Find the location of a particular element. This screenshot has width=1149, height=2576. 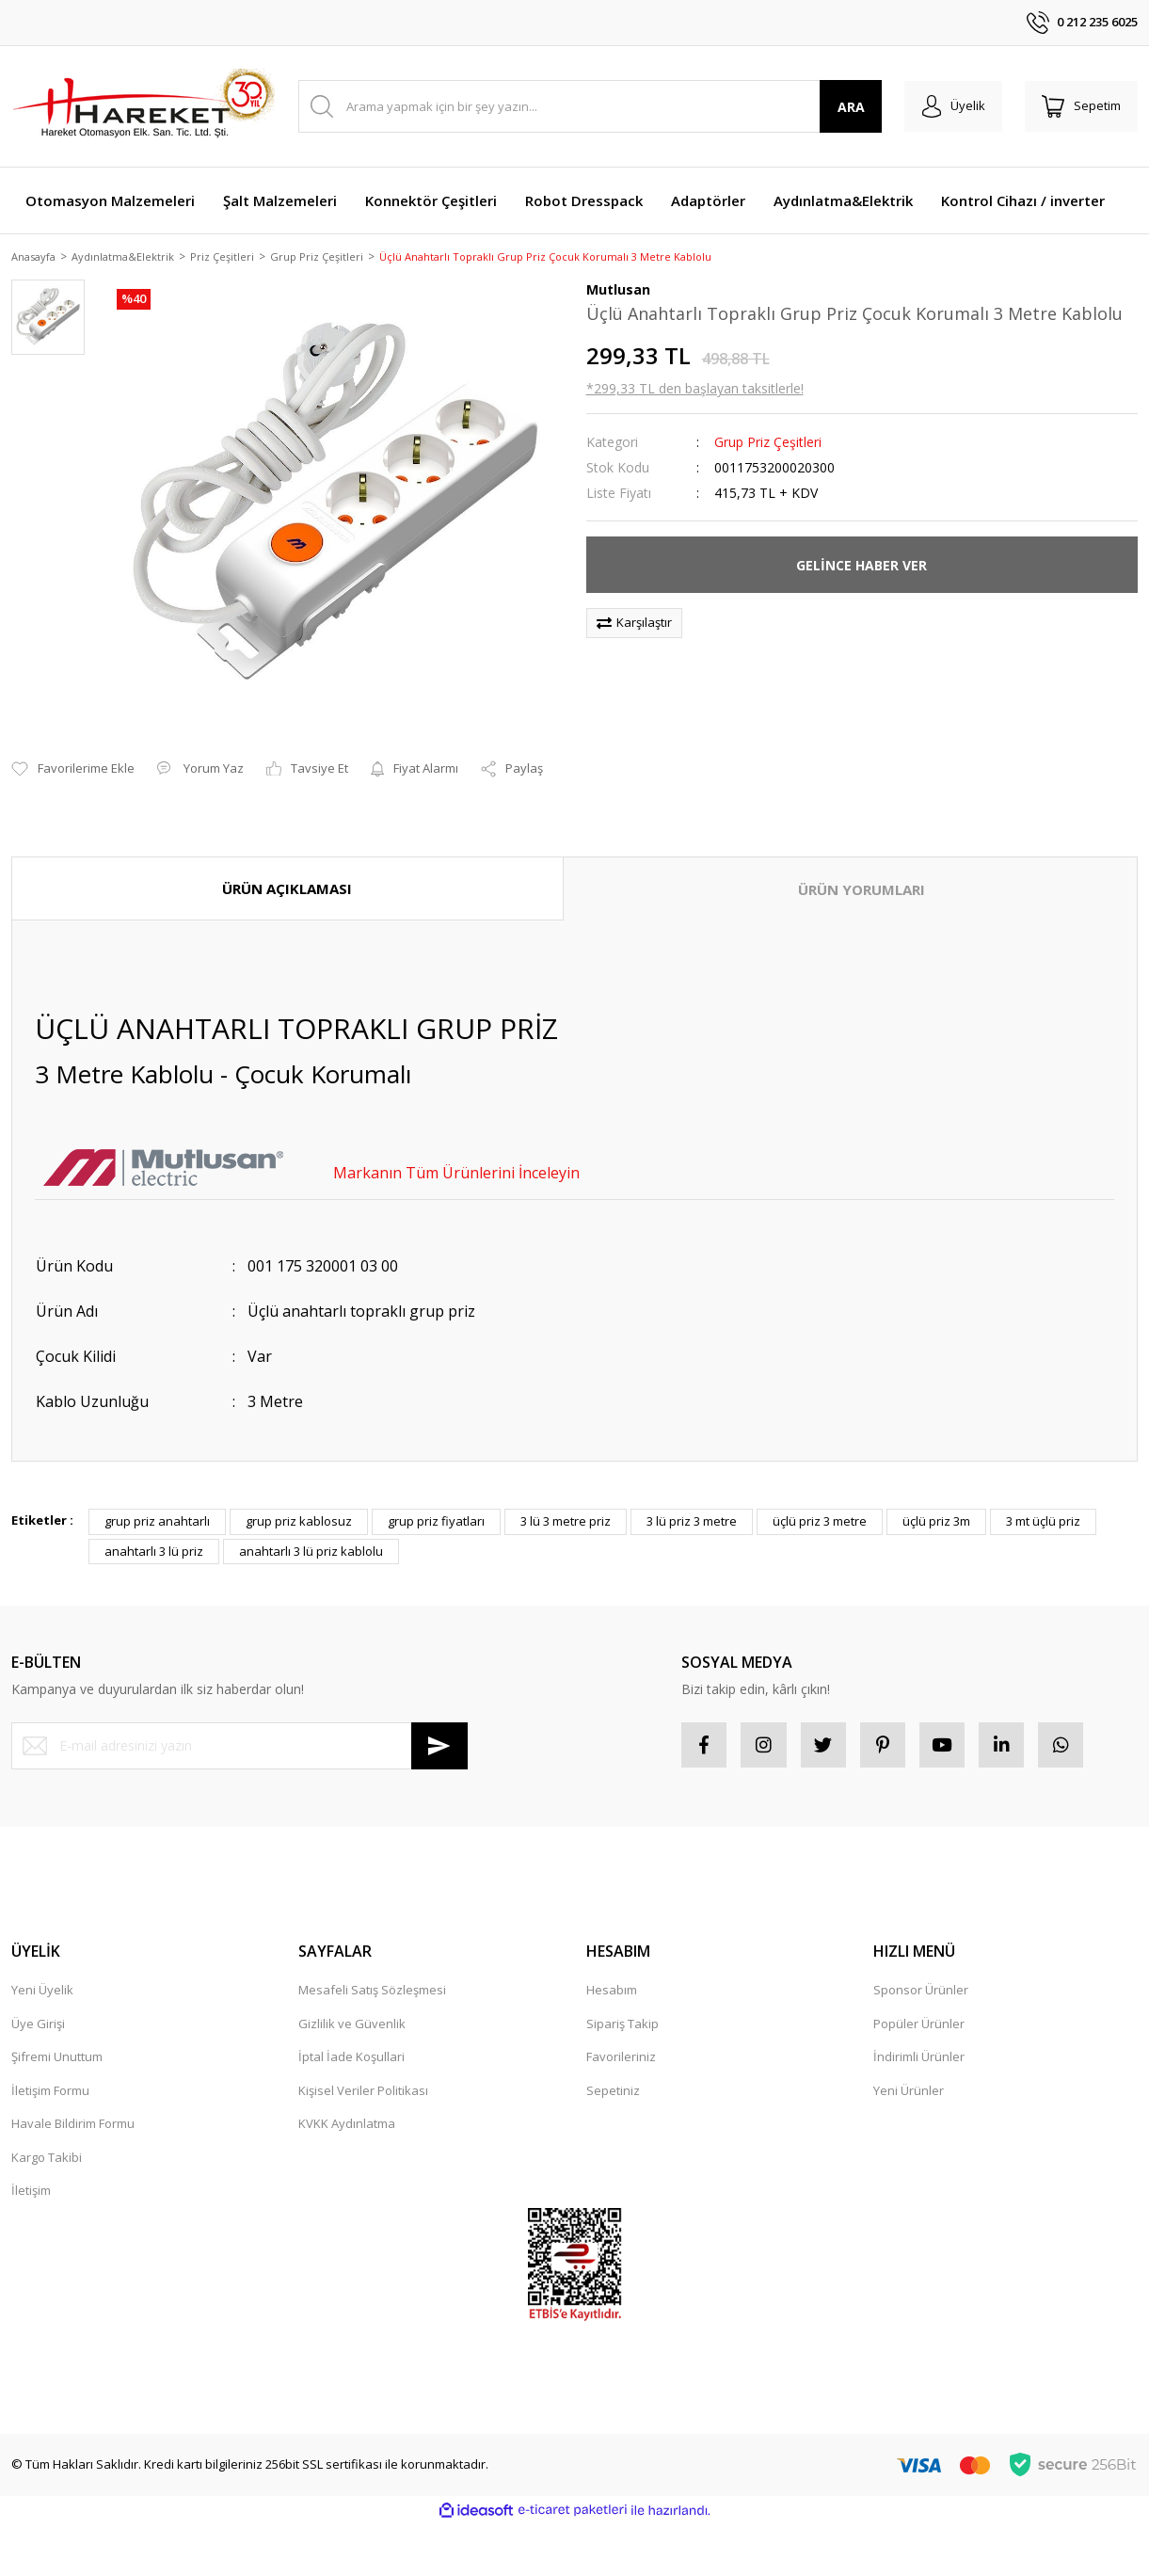

Kişisel Veriler Politikası is located at coordinates (363, 2069).